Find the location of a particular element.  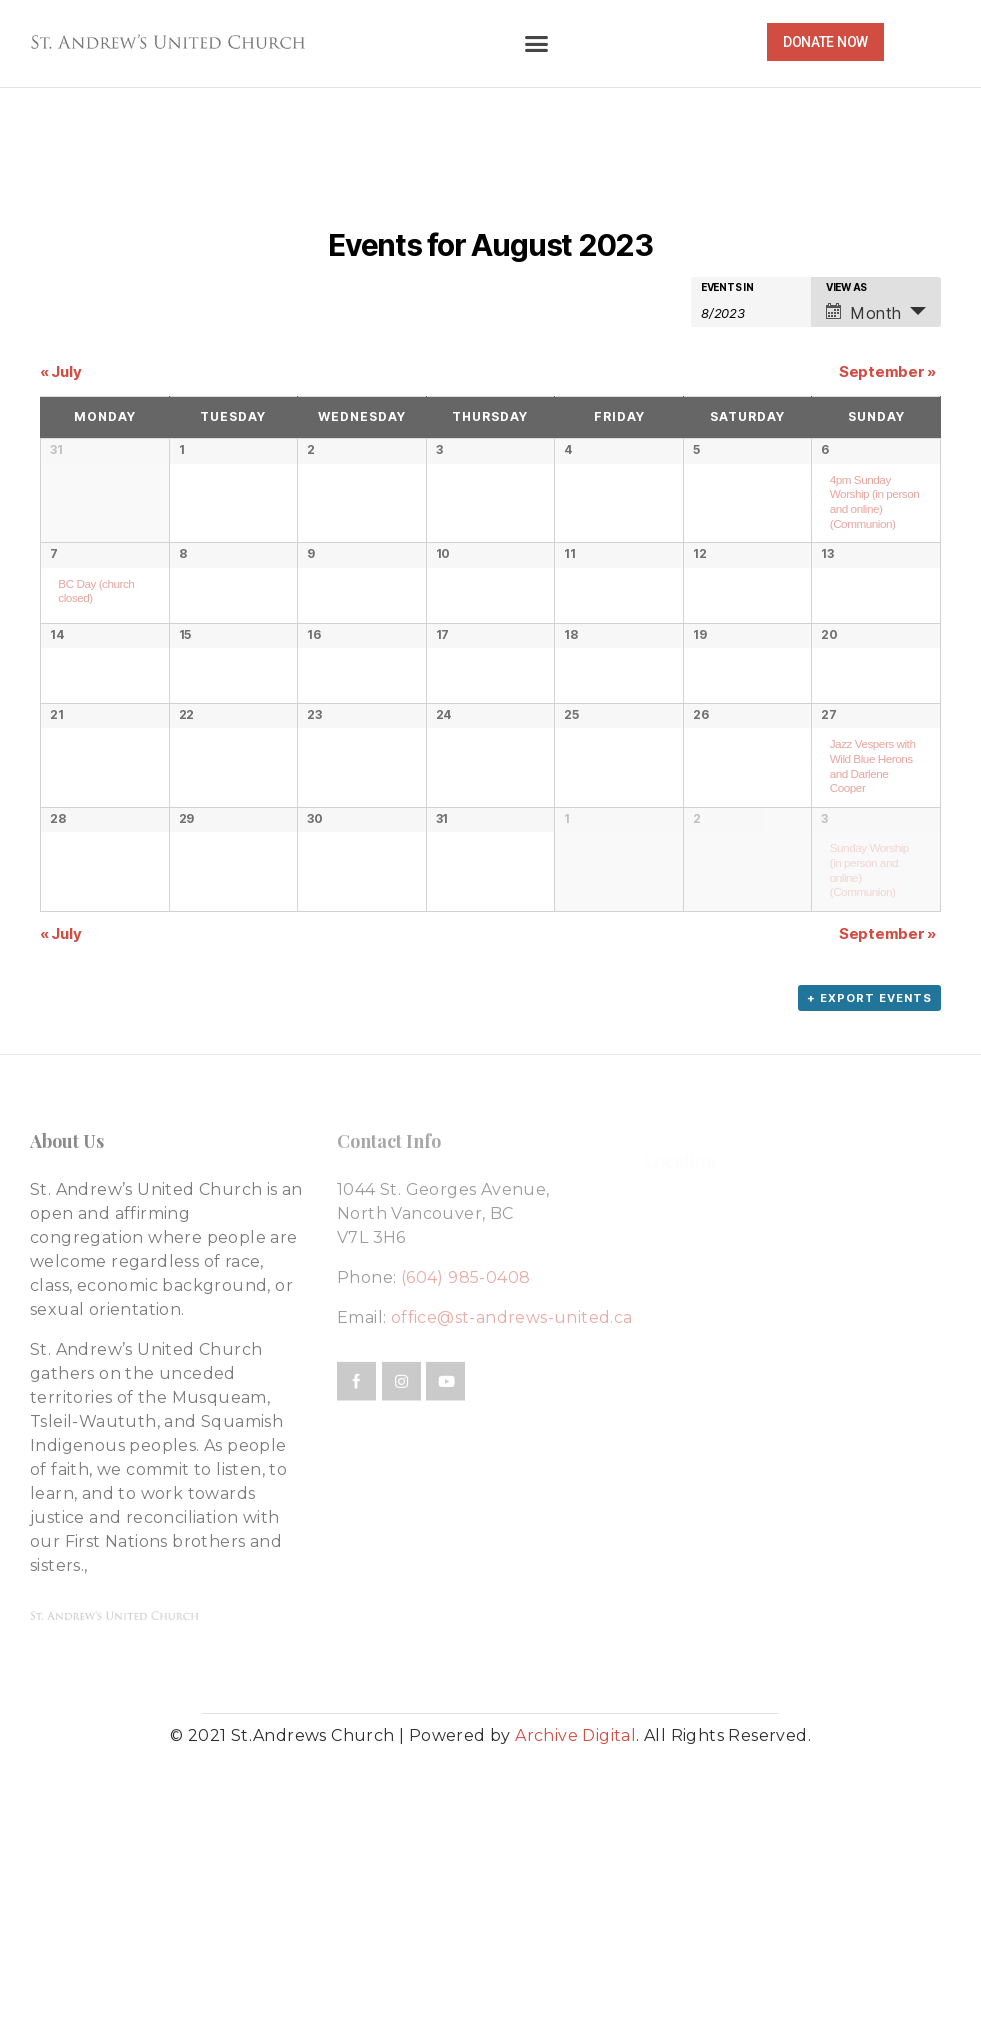

(604) 985-0408 is located at coordinates (466, 1530).